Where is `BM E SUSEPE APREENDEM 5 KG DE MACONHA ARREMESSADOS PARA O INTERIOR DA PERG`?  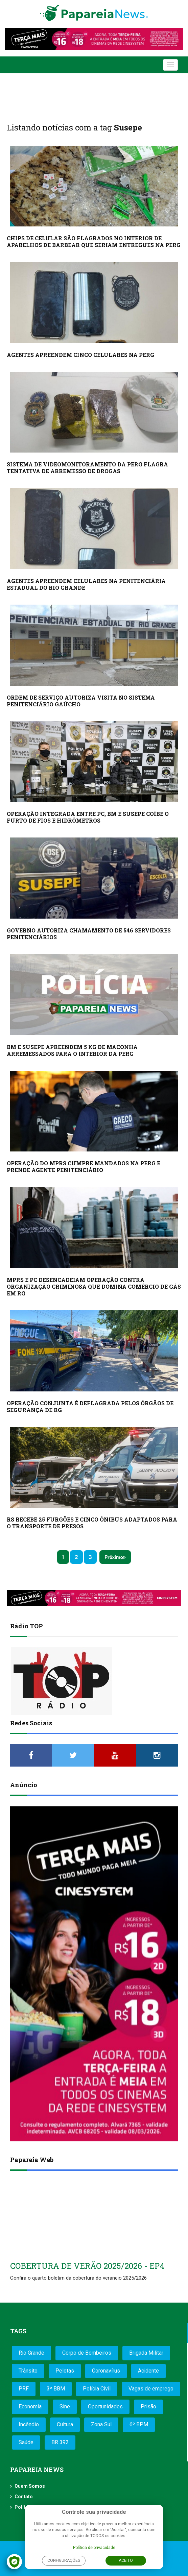 BM E SUSEPE APREENDEM 5 KG DE MACONHA ARREMESSADOS PARA O INTERIOR DA PERG is located at coordinates (72, 1050).